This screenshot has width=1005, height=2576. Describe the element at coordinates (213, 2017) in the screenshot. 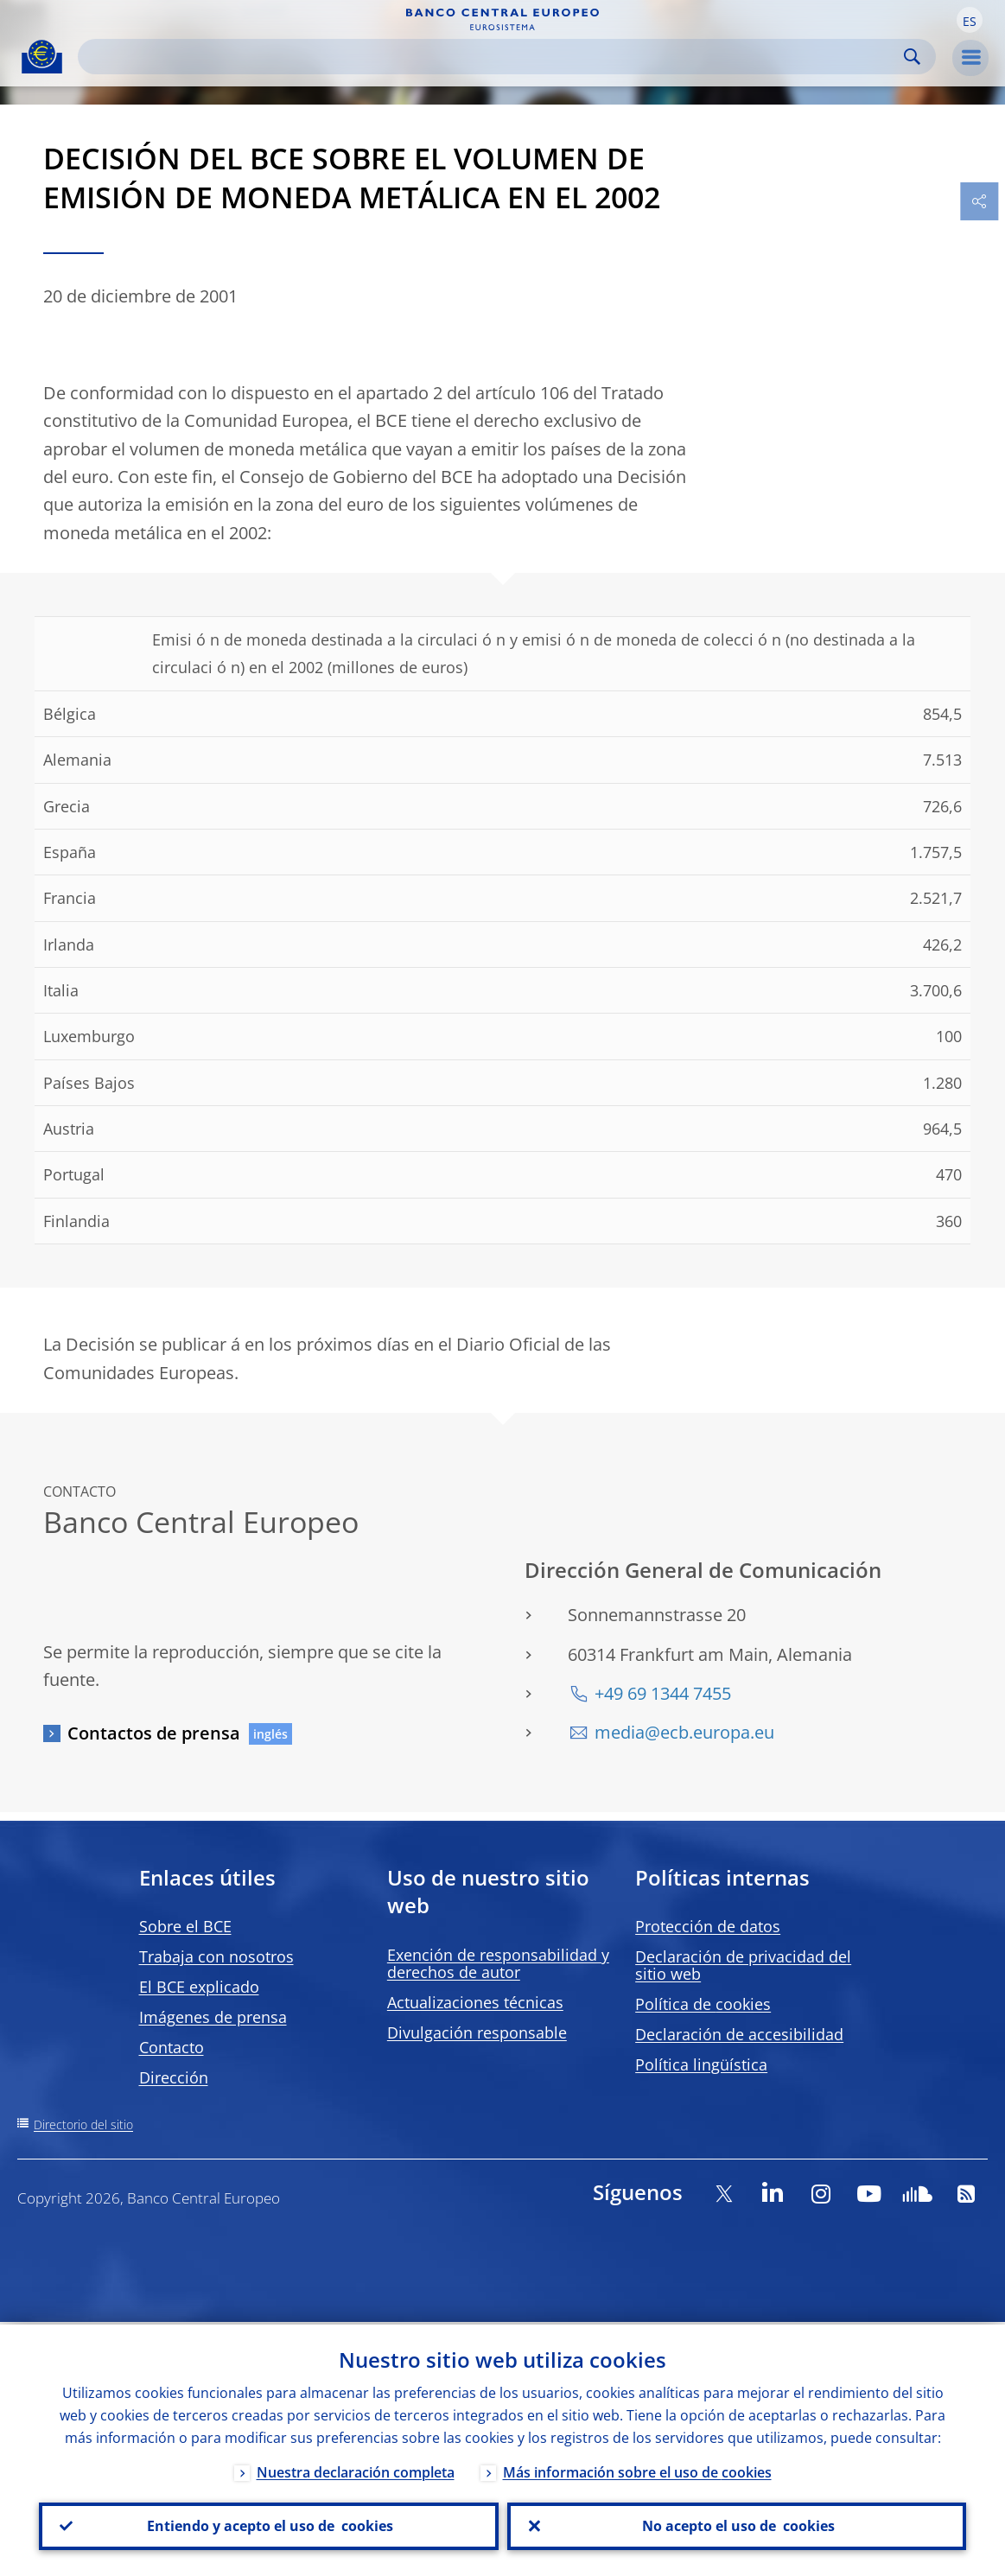

I see `Imágenes de prensa` at that location.